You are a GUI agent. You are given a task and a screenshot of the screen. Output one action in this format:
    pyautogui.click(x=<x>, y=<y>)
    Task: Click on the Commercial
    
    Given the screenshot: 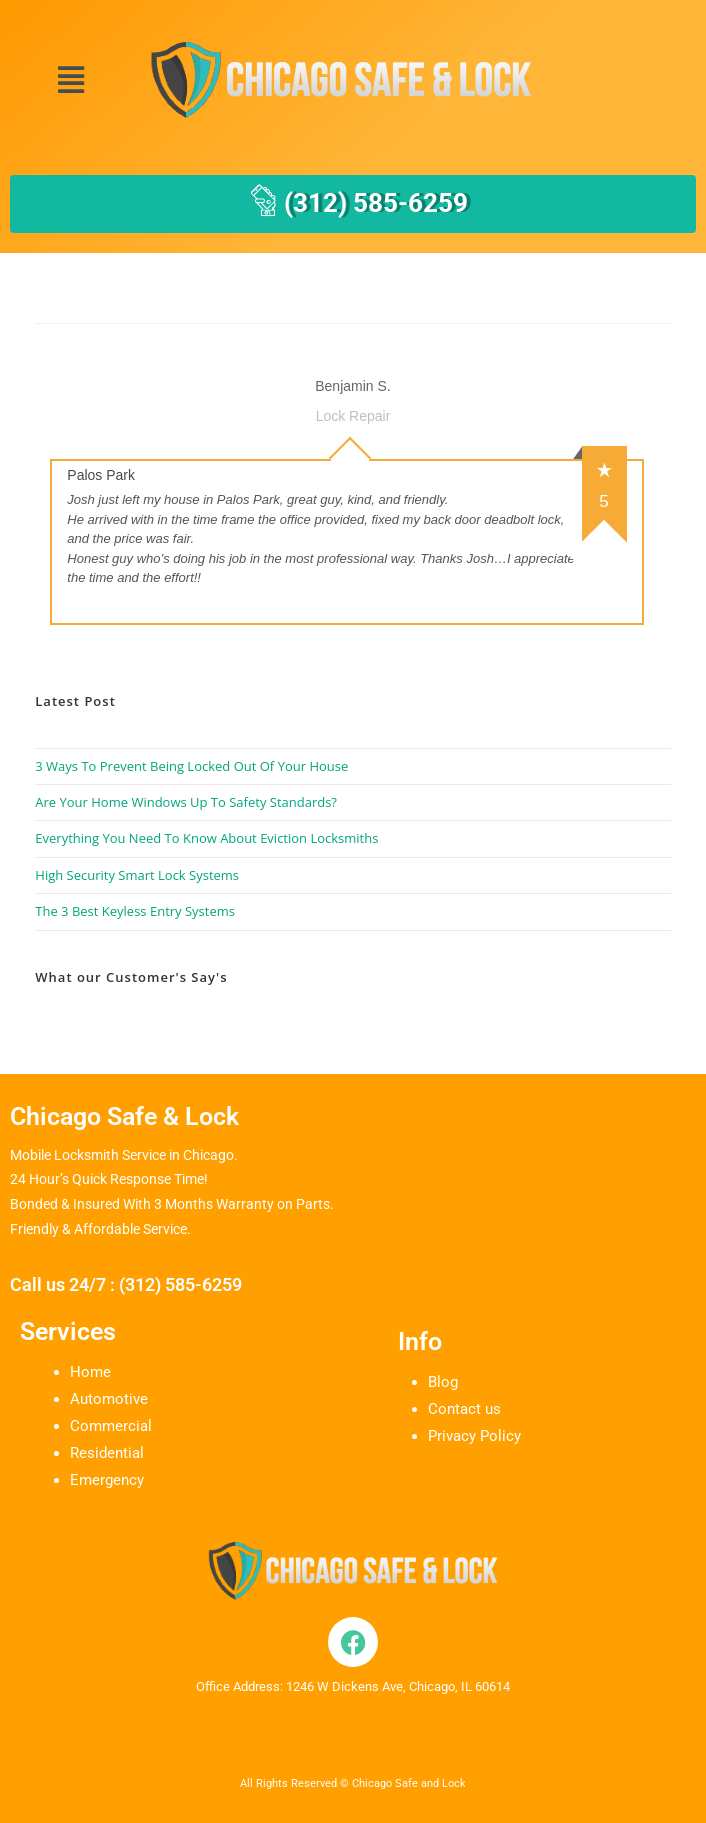 What is the action you would take?
    pyautogui.click(x=111, y=1426)
    